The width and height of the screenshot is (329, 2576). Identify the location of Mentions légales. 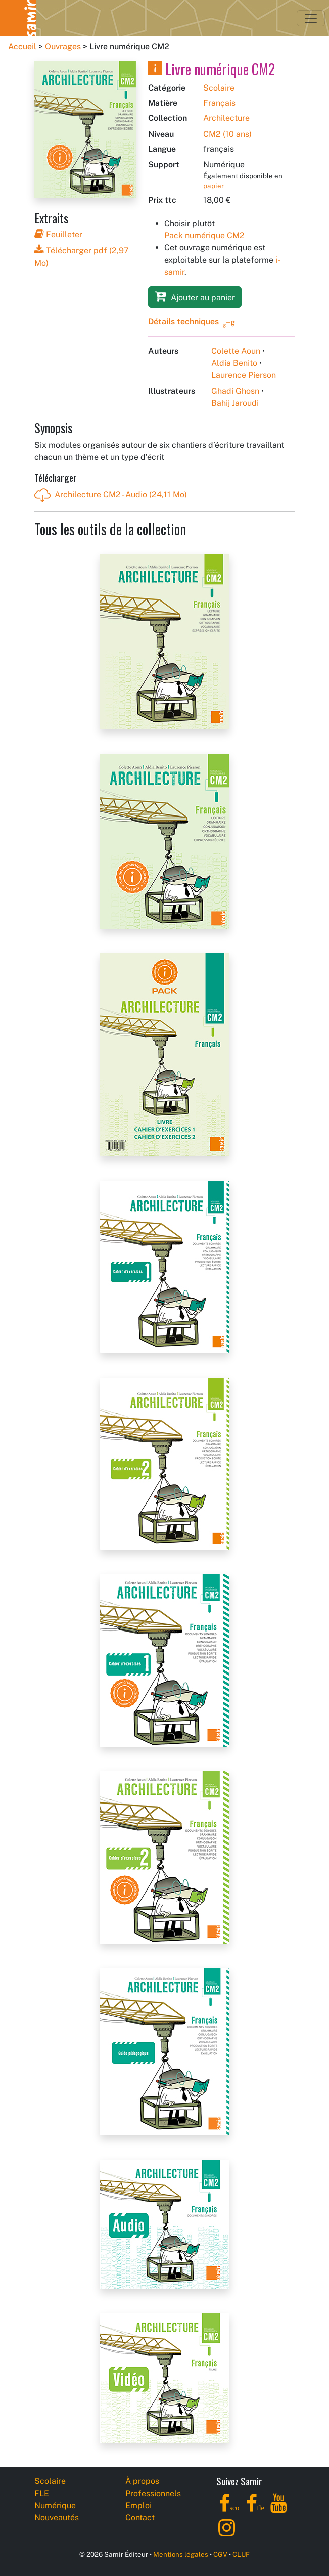
(180, 2554).